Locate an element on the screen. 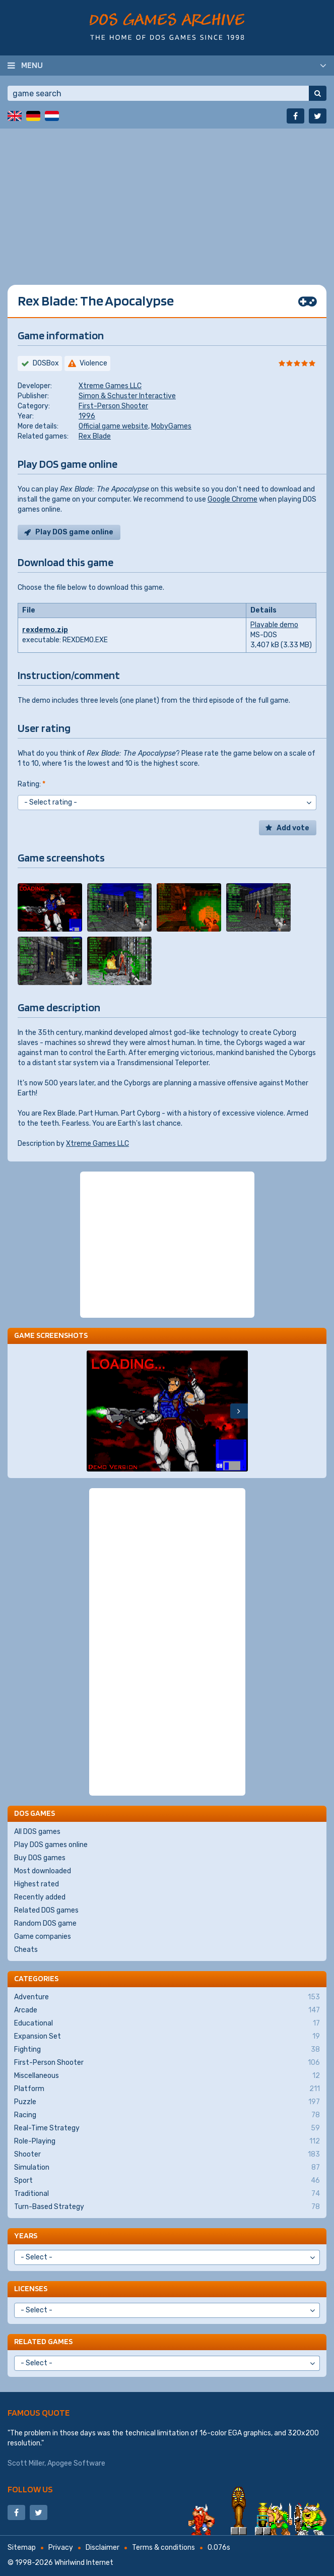 The image size is (334, 2576). Official game website is located at coordinates (113, 426).